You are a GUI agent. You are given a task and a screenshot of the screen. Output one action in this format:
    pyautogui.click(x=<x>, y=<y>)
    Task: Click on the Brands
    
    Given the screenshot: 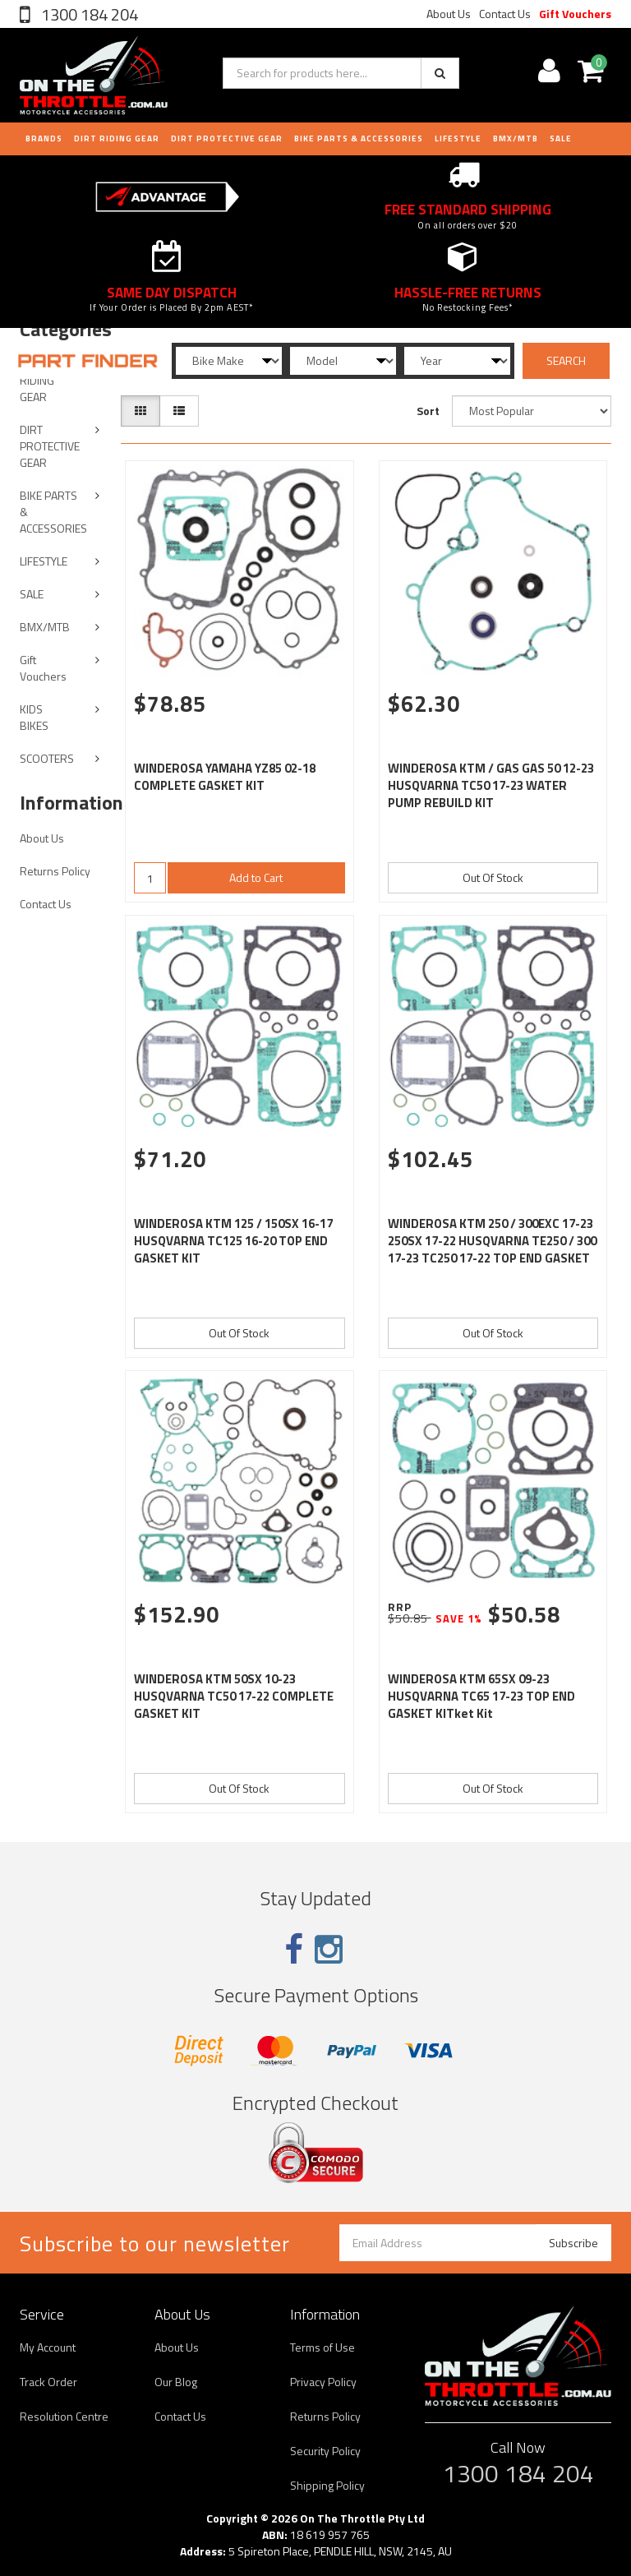 What is the action you would take?
    pyautogui.click(x=43, y=138)
    